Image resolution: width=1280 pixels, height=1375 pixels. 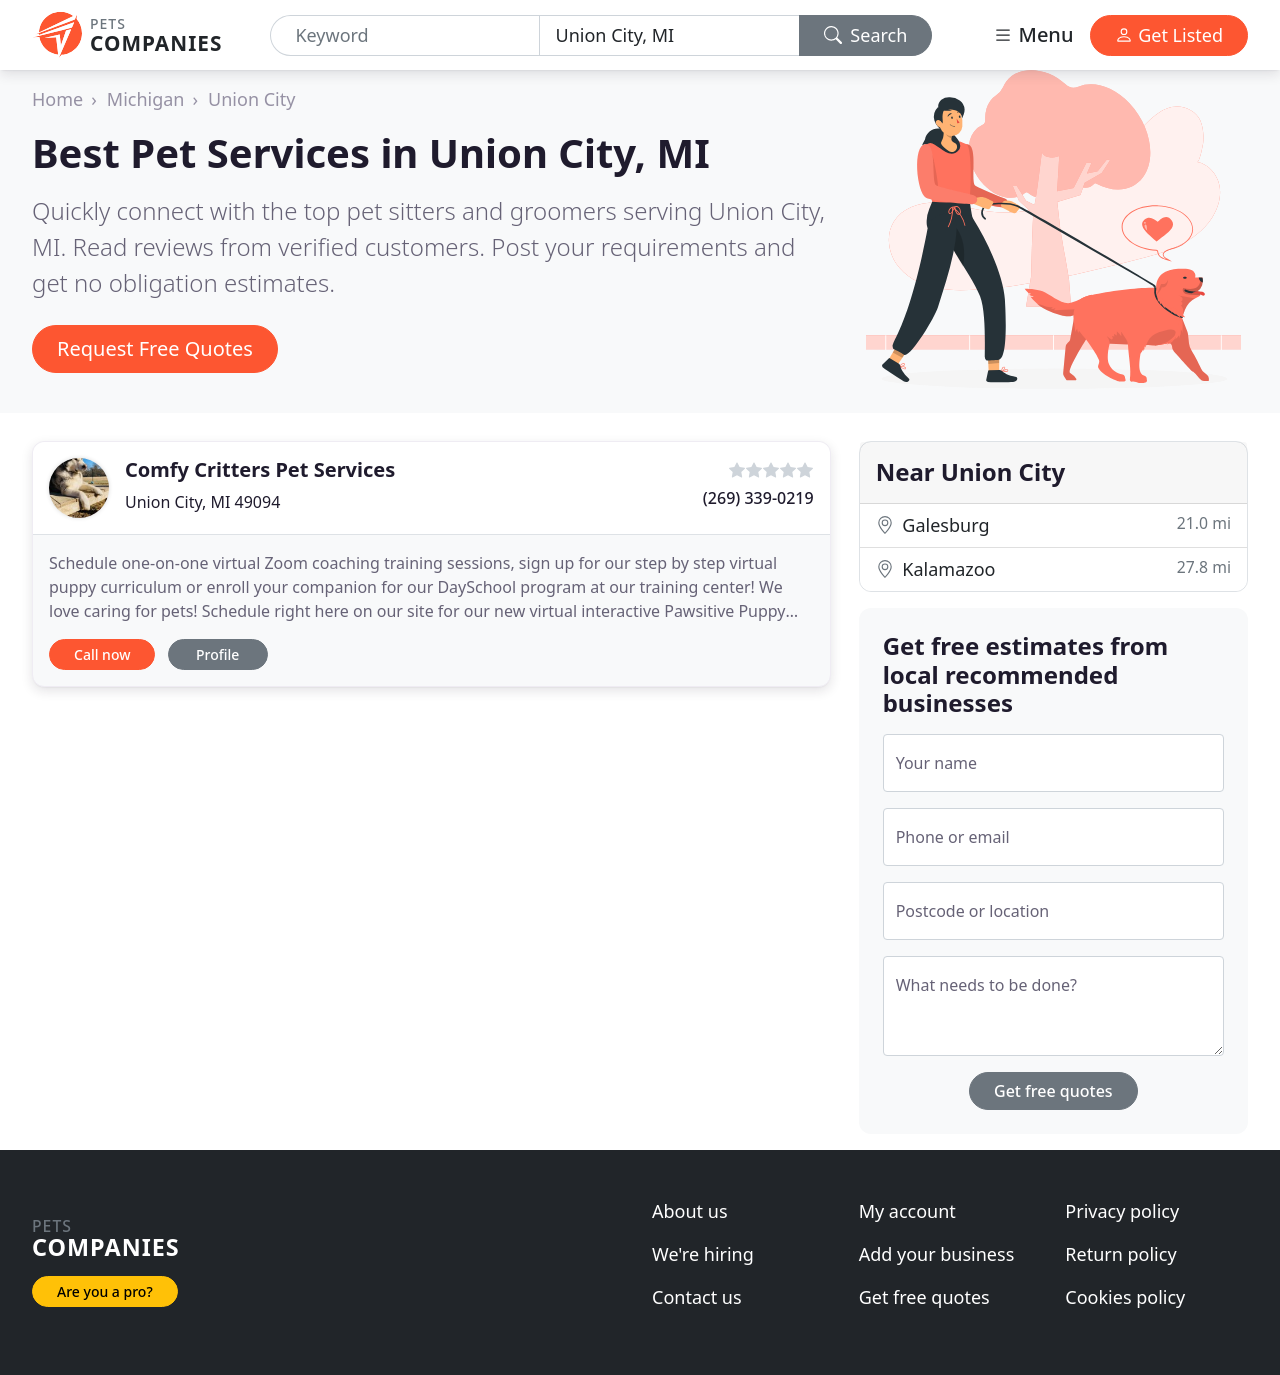 What do you see at coordinates (703, 1254) in the screenshot?
I see `We're hiring` at bounding box center [703, 1254].